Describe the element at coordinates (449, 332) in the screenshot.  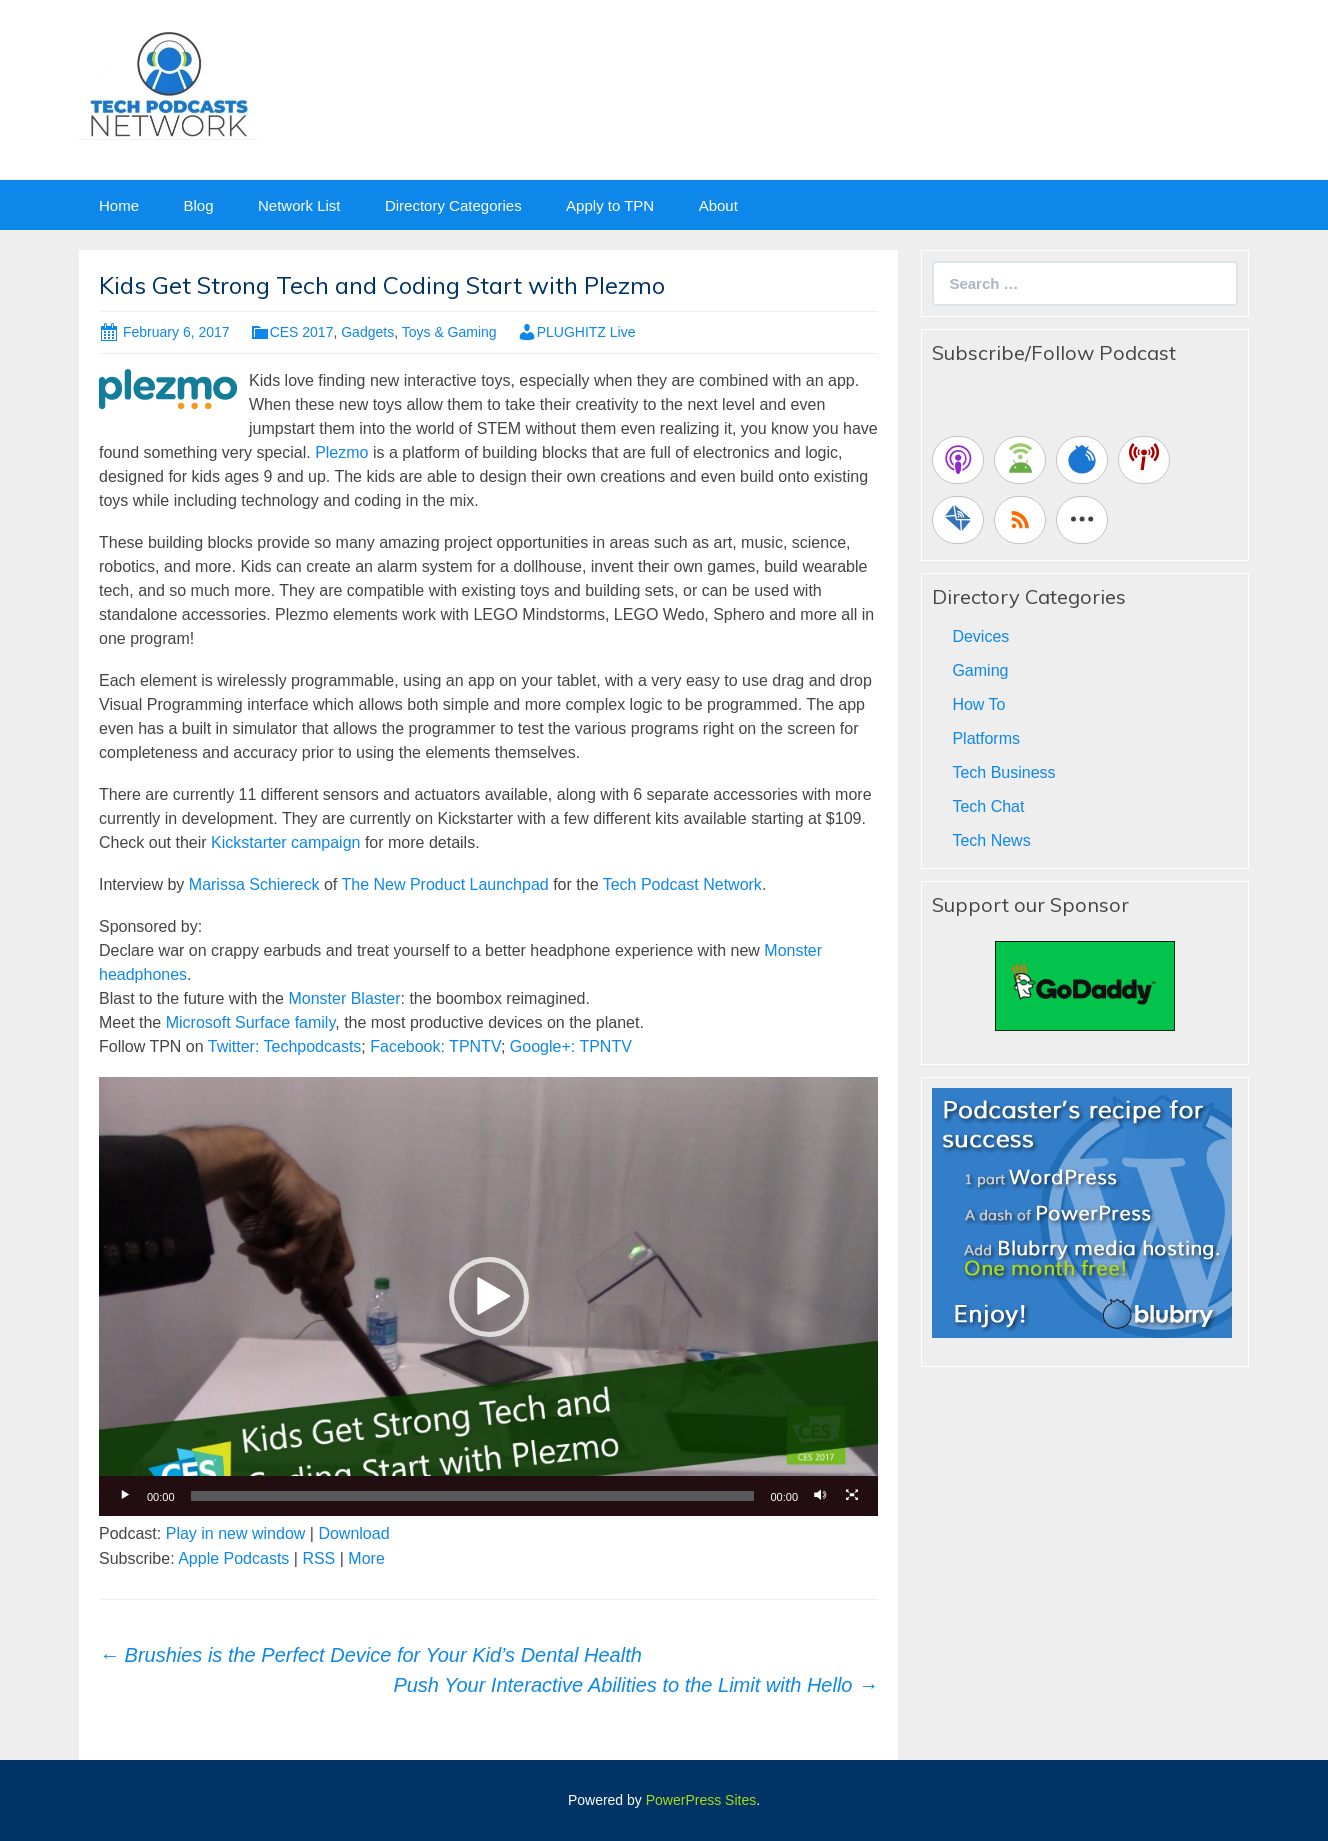
I see `Toys & Gaming` at that location.